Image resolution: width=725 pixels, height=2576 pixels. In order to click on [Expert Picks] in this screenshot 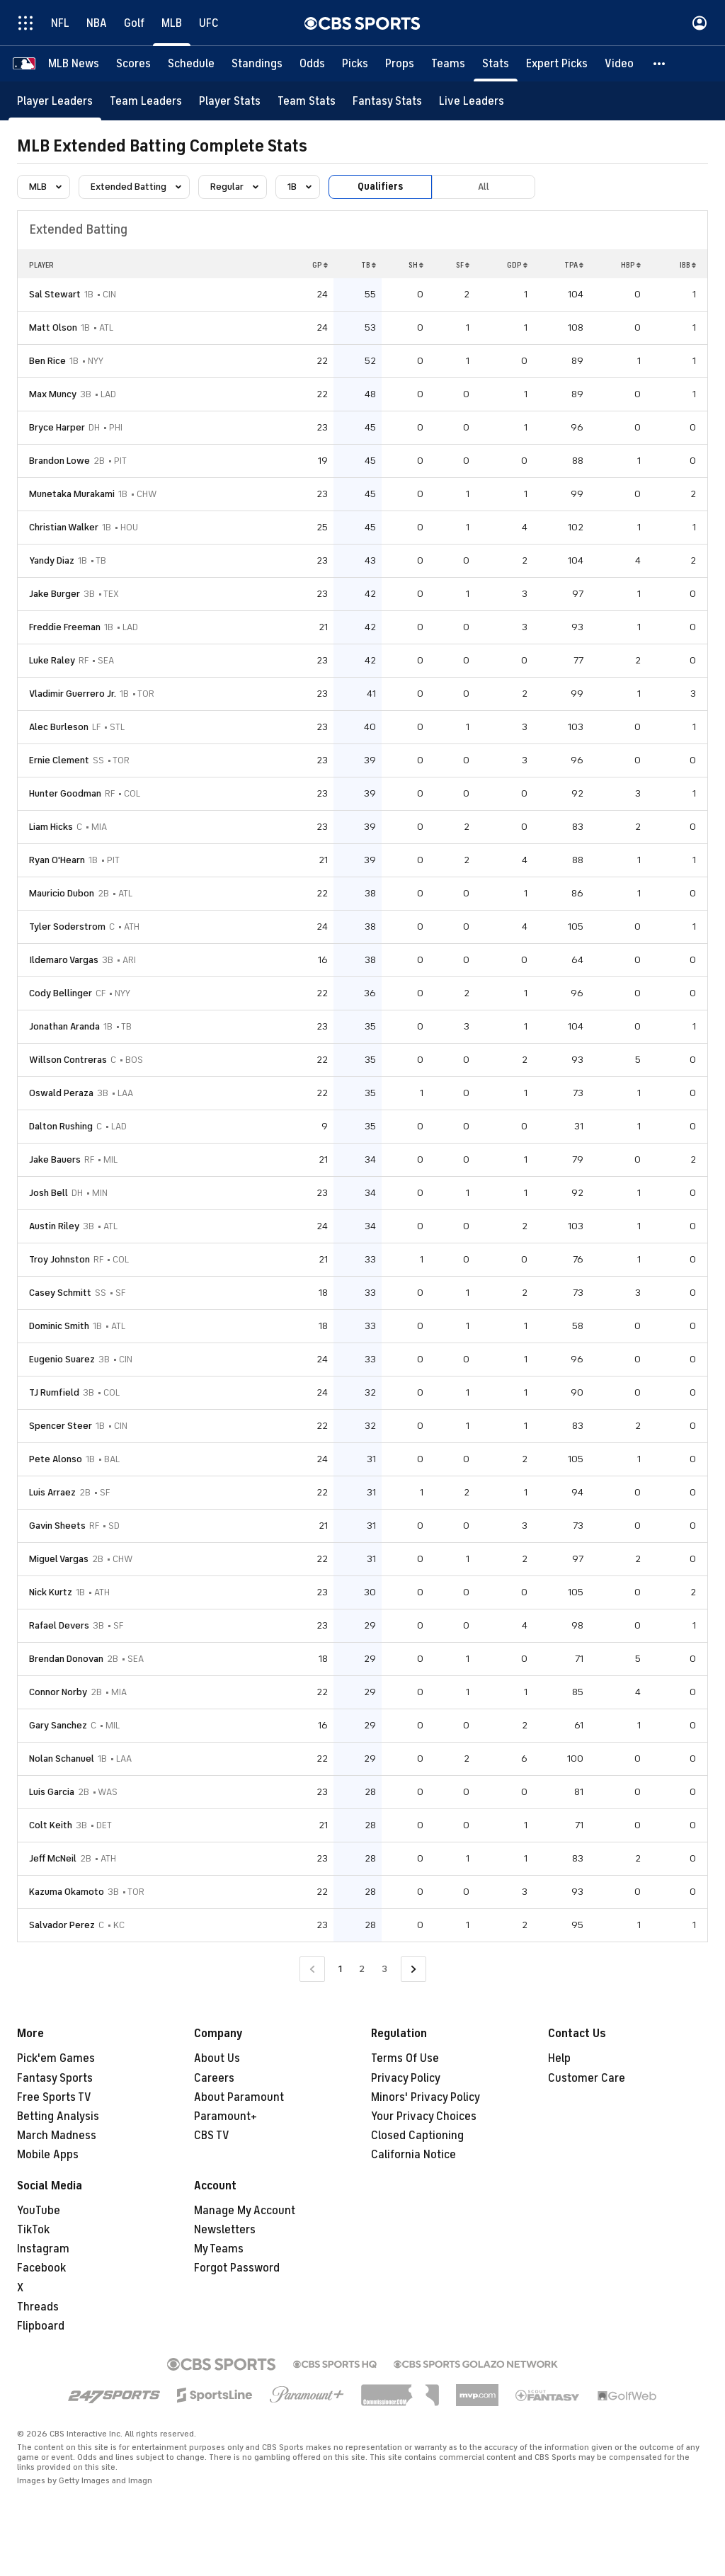, I will do `click(557, 63)`.